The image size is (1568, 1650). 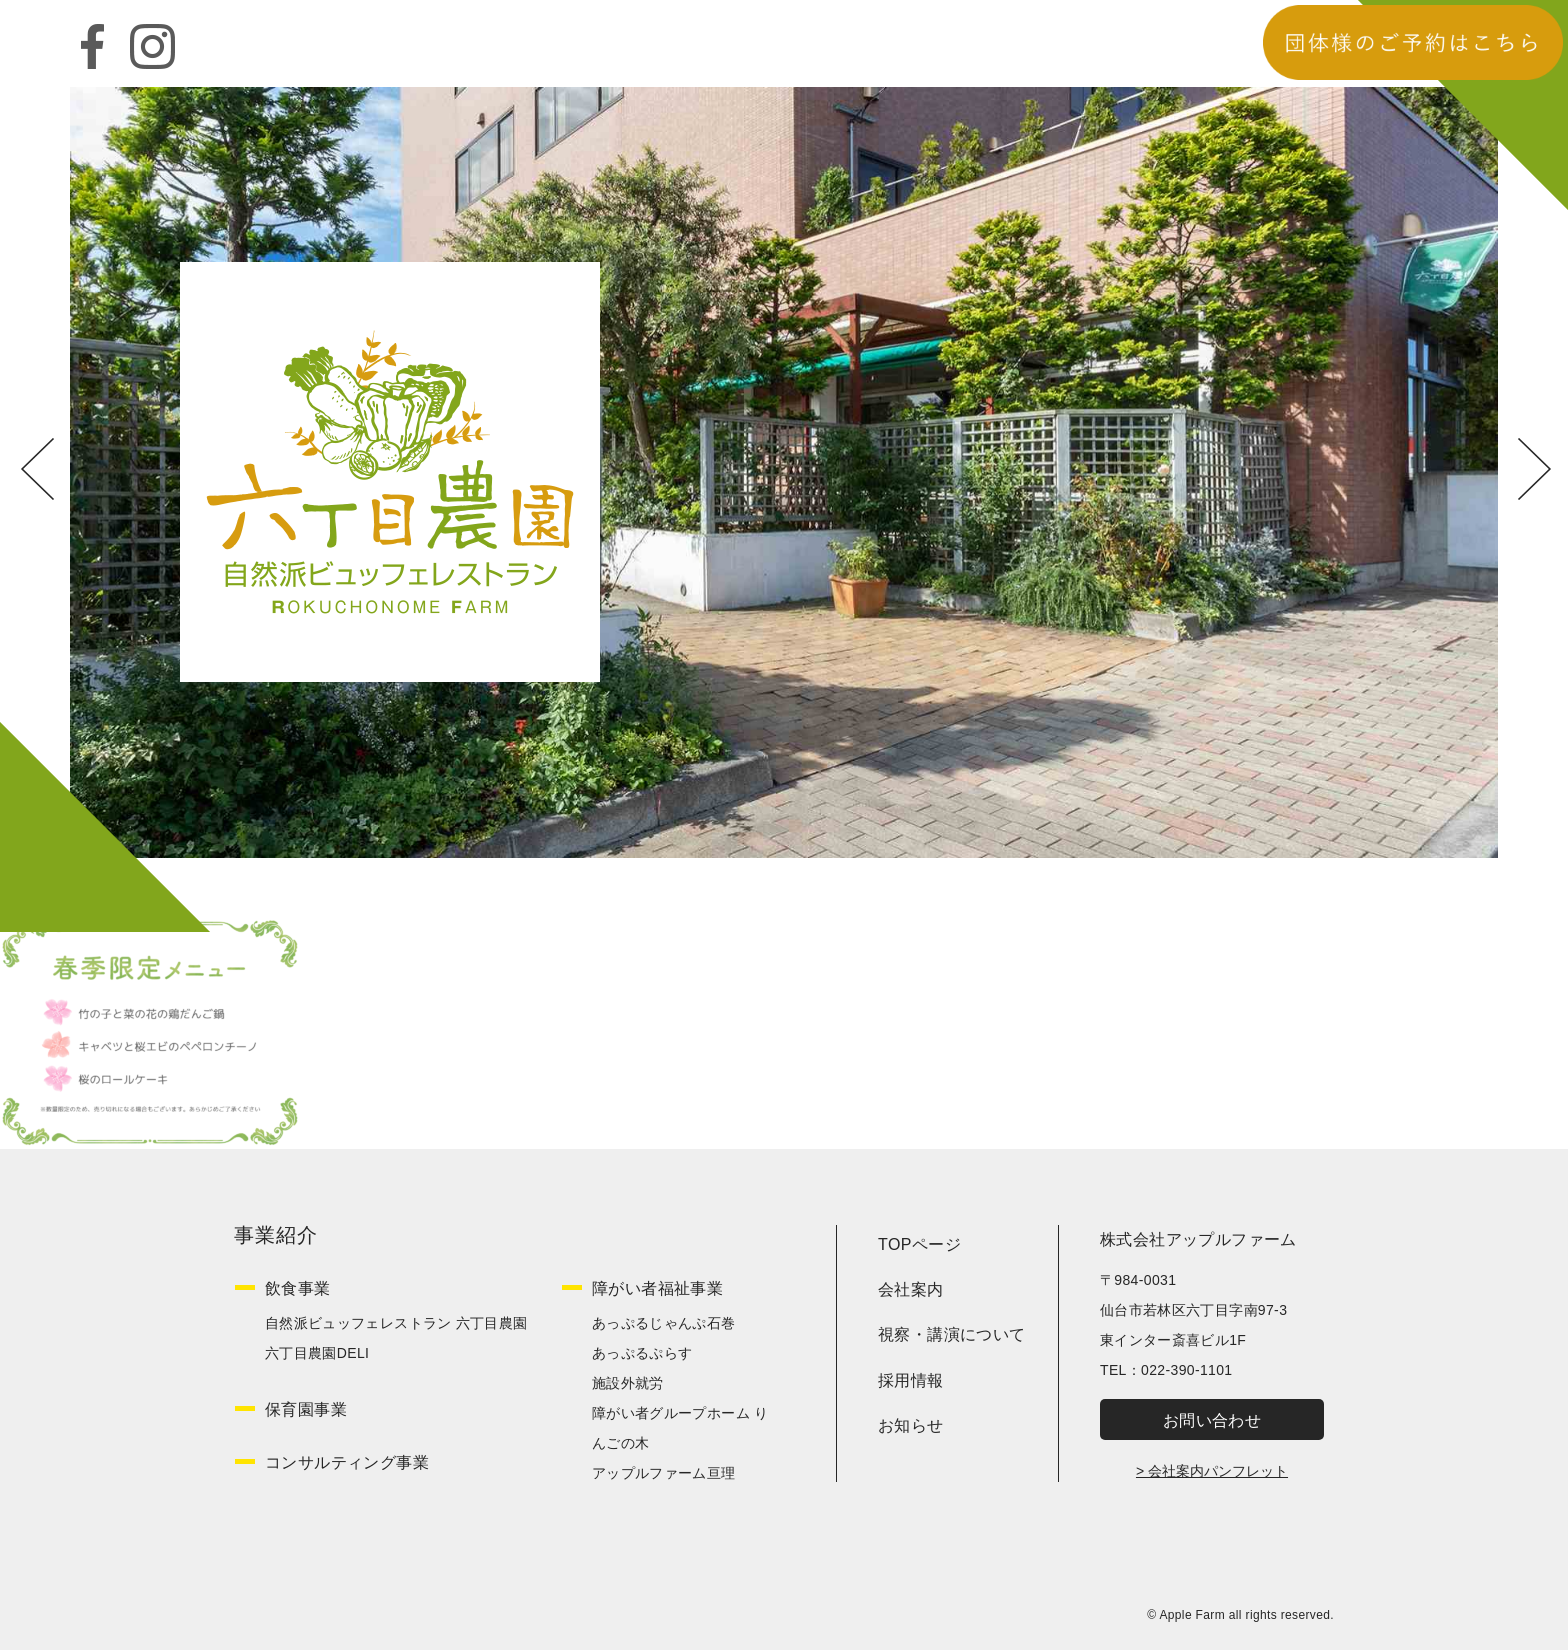 I want to click on あっぷるぷらす, so click(x=642, y=1353).